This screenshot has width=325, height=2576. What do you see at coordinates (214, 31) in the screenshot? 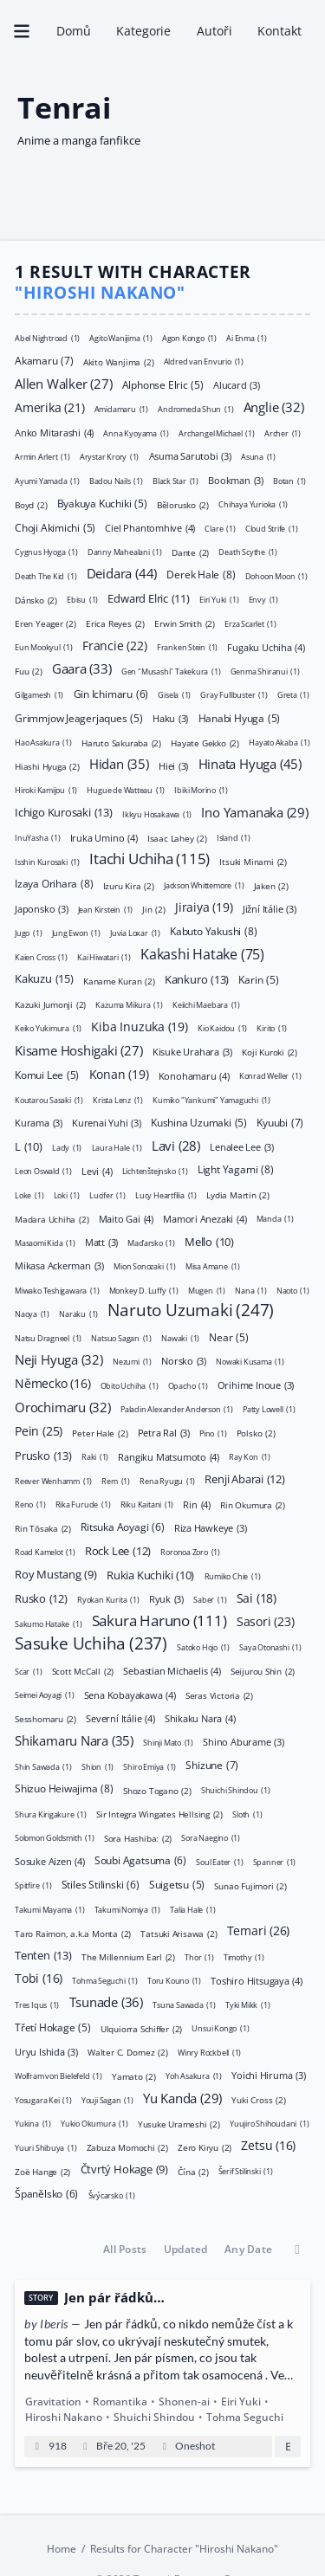
I see `Autoři` at bounding box center [214, 31].